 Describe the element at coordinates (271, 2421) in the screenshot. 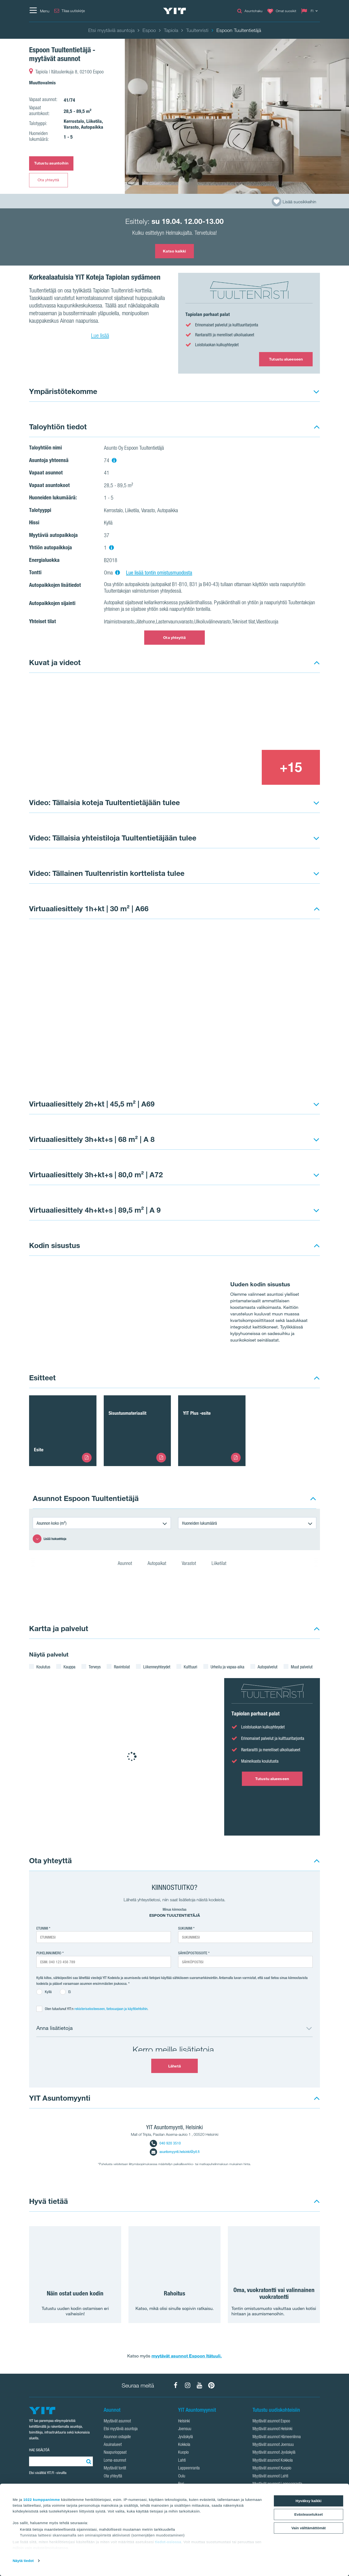

I see `Myytävät asunnot Espoo` at that location.